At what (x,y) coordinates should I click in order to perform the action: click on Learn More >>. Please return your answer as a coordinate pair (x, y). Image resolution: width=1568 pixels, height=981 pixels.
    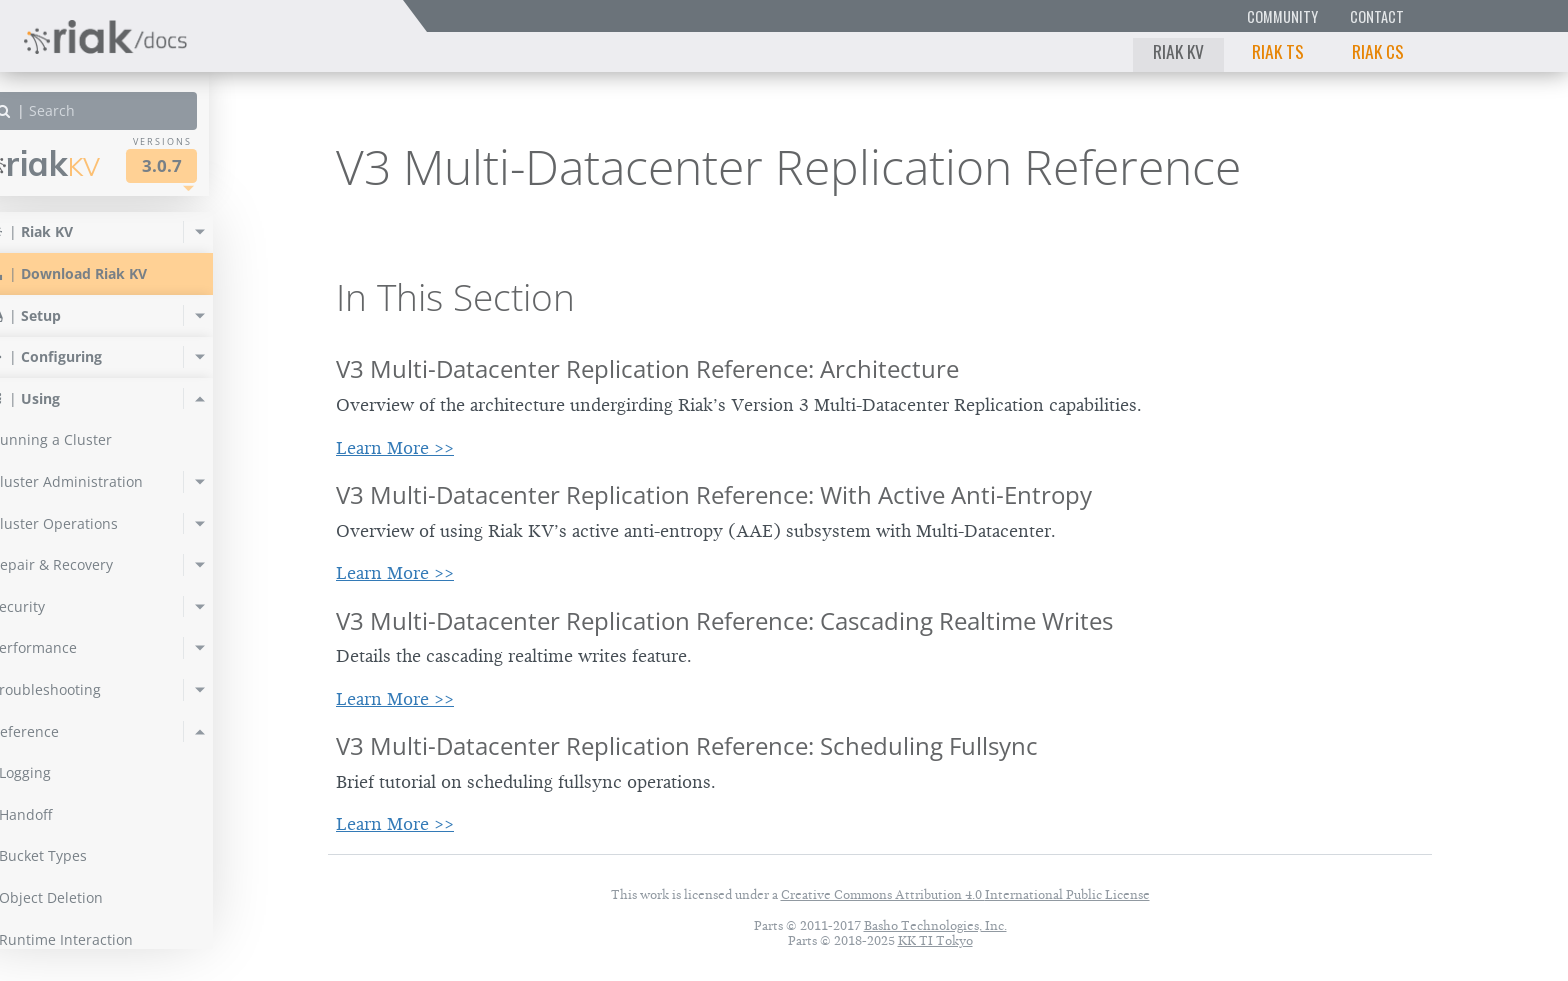
    Looking at the image, I should click on (395, 448).